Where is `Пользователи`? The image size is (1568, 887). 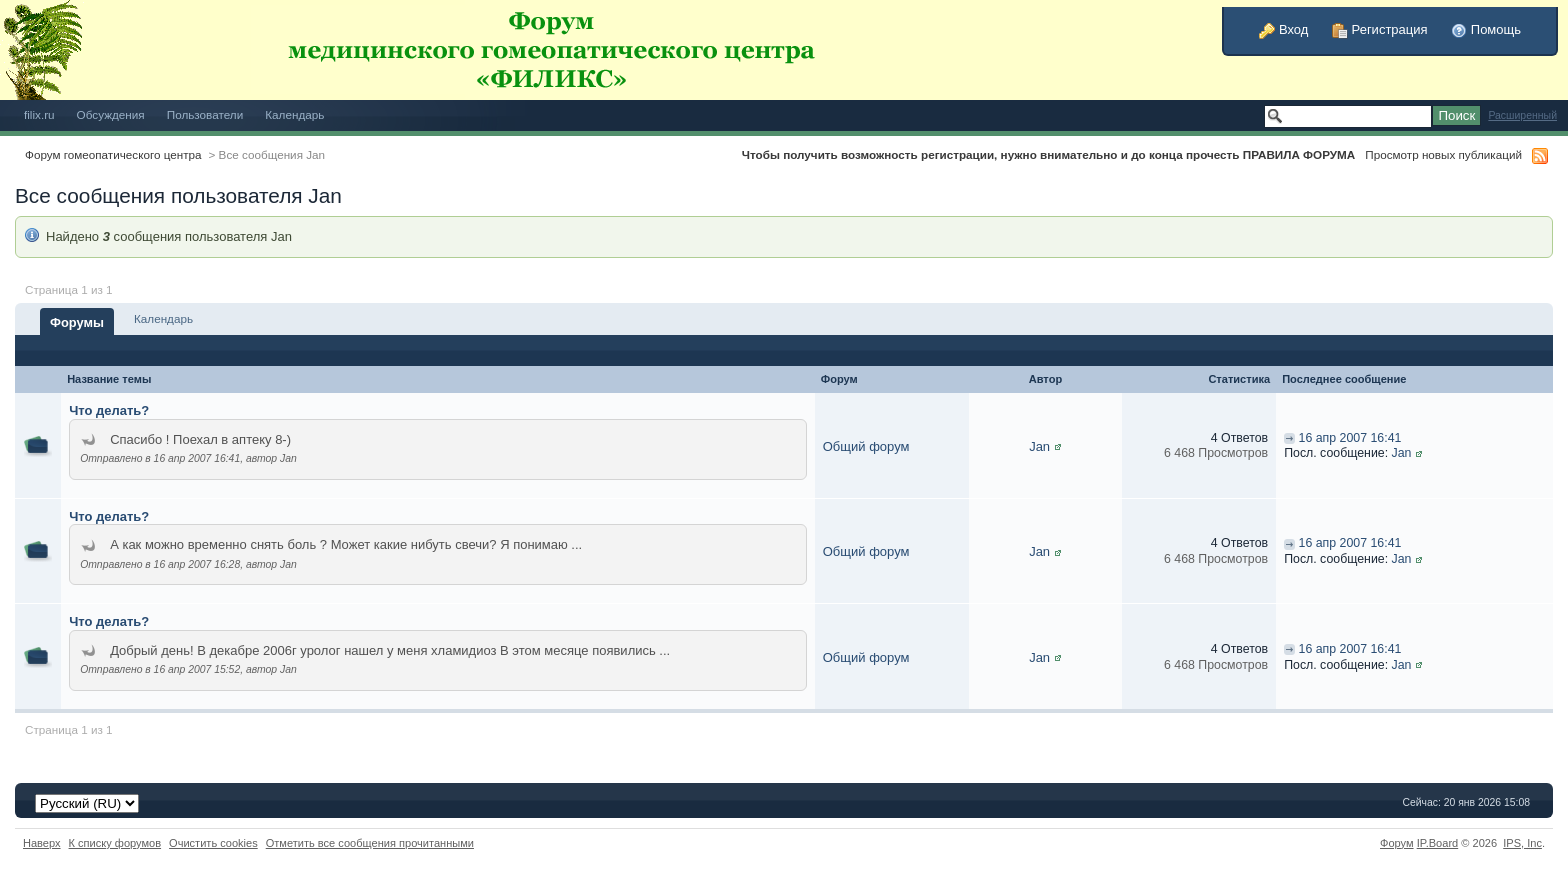
Пользователи is located at coordinates (205, 114).